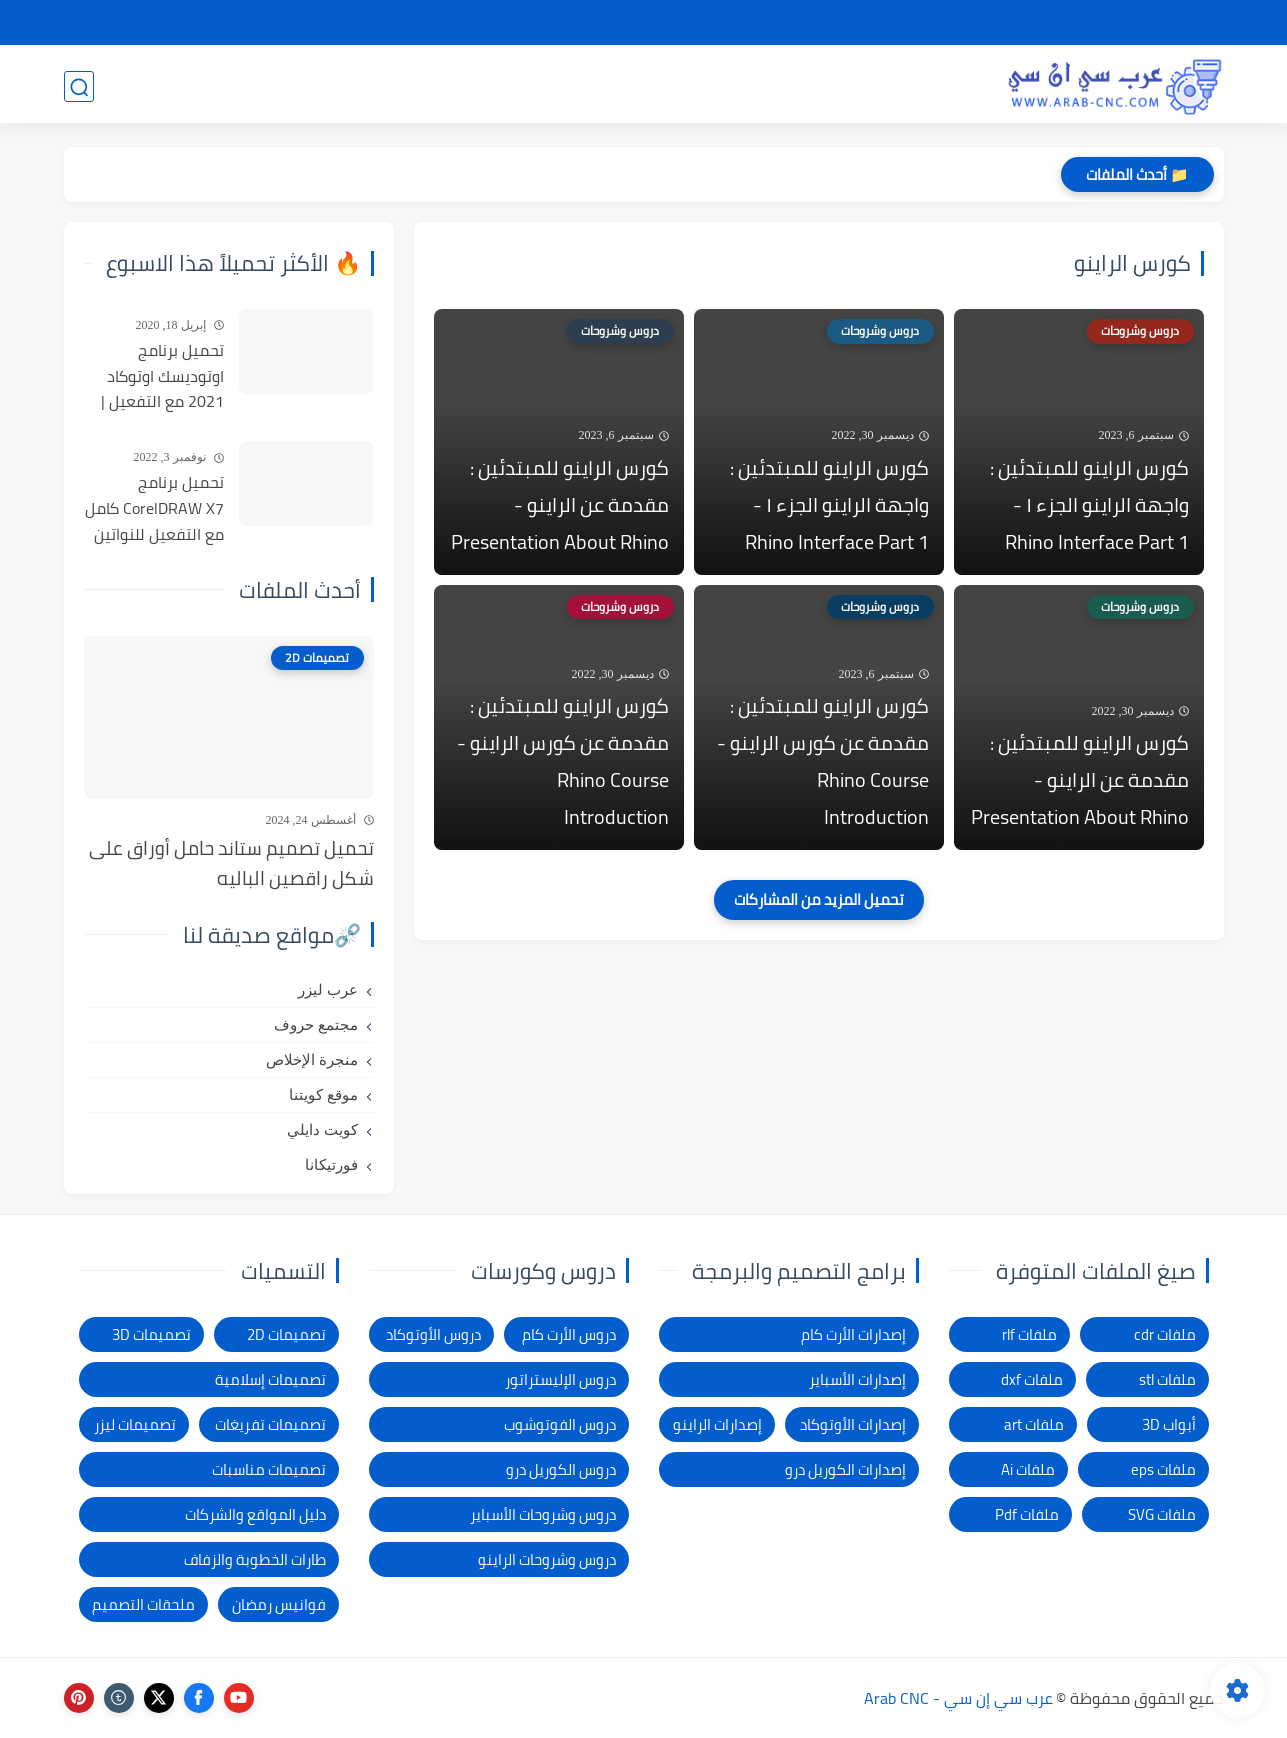 The image size is (1287, 1738). What do you see at coordinates (323, 1095) in the screenshot?
I see `موقع كويتنا` at bounding box center [323, 1095].